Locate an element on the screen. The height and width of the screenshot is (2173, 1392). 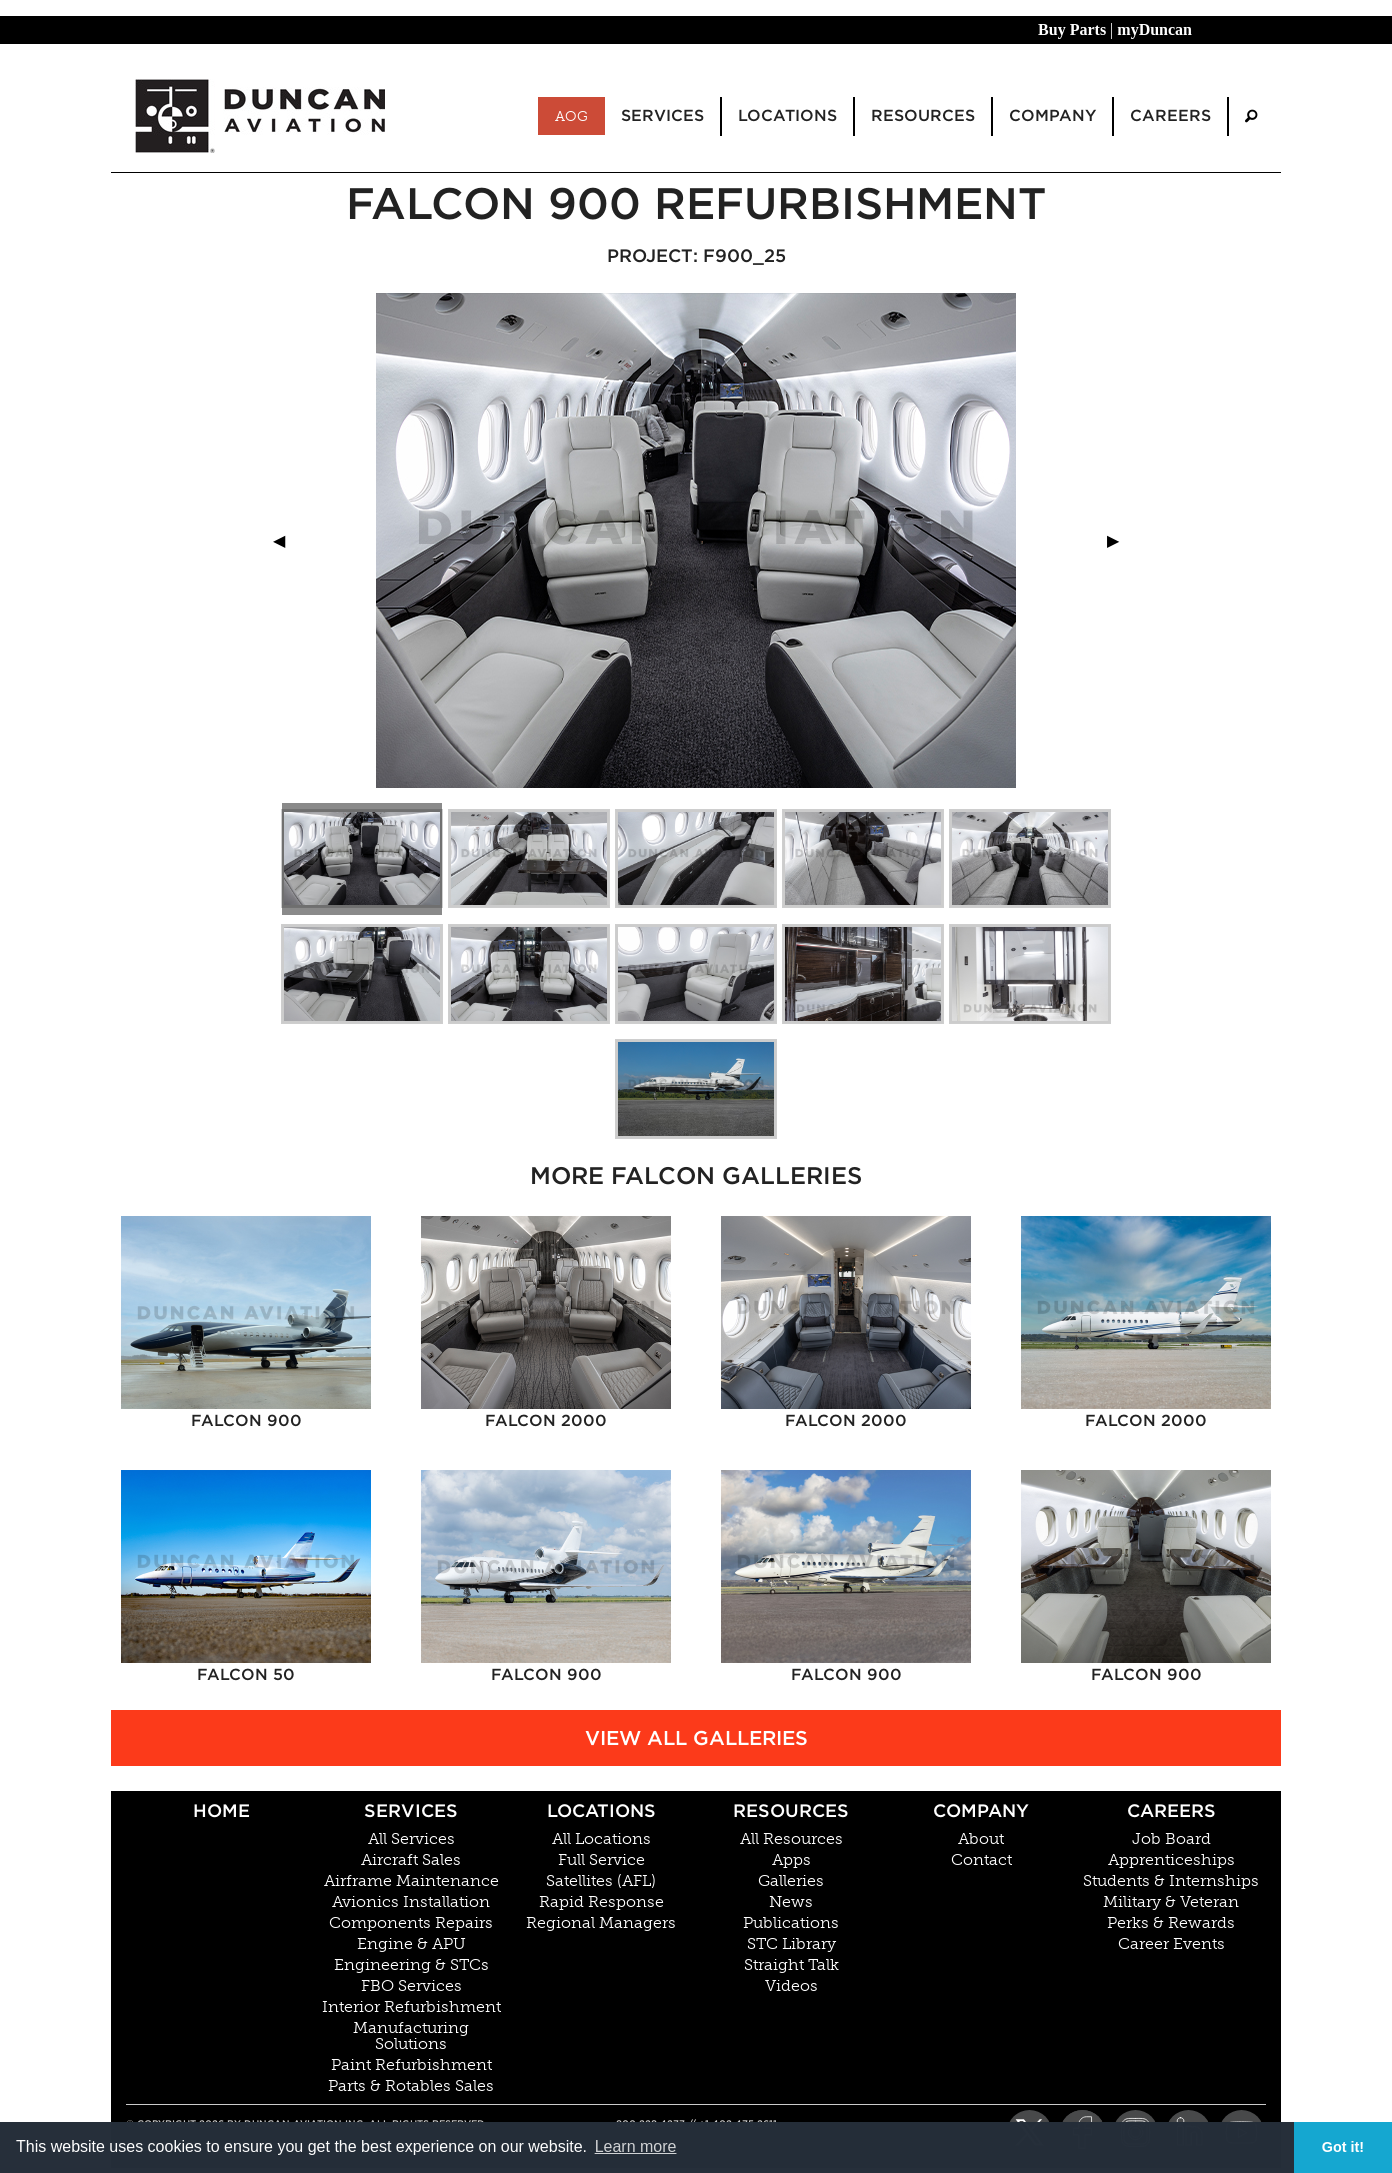
Full Service is located at coordinates (601, 1860).